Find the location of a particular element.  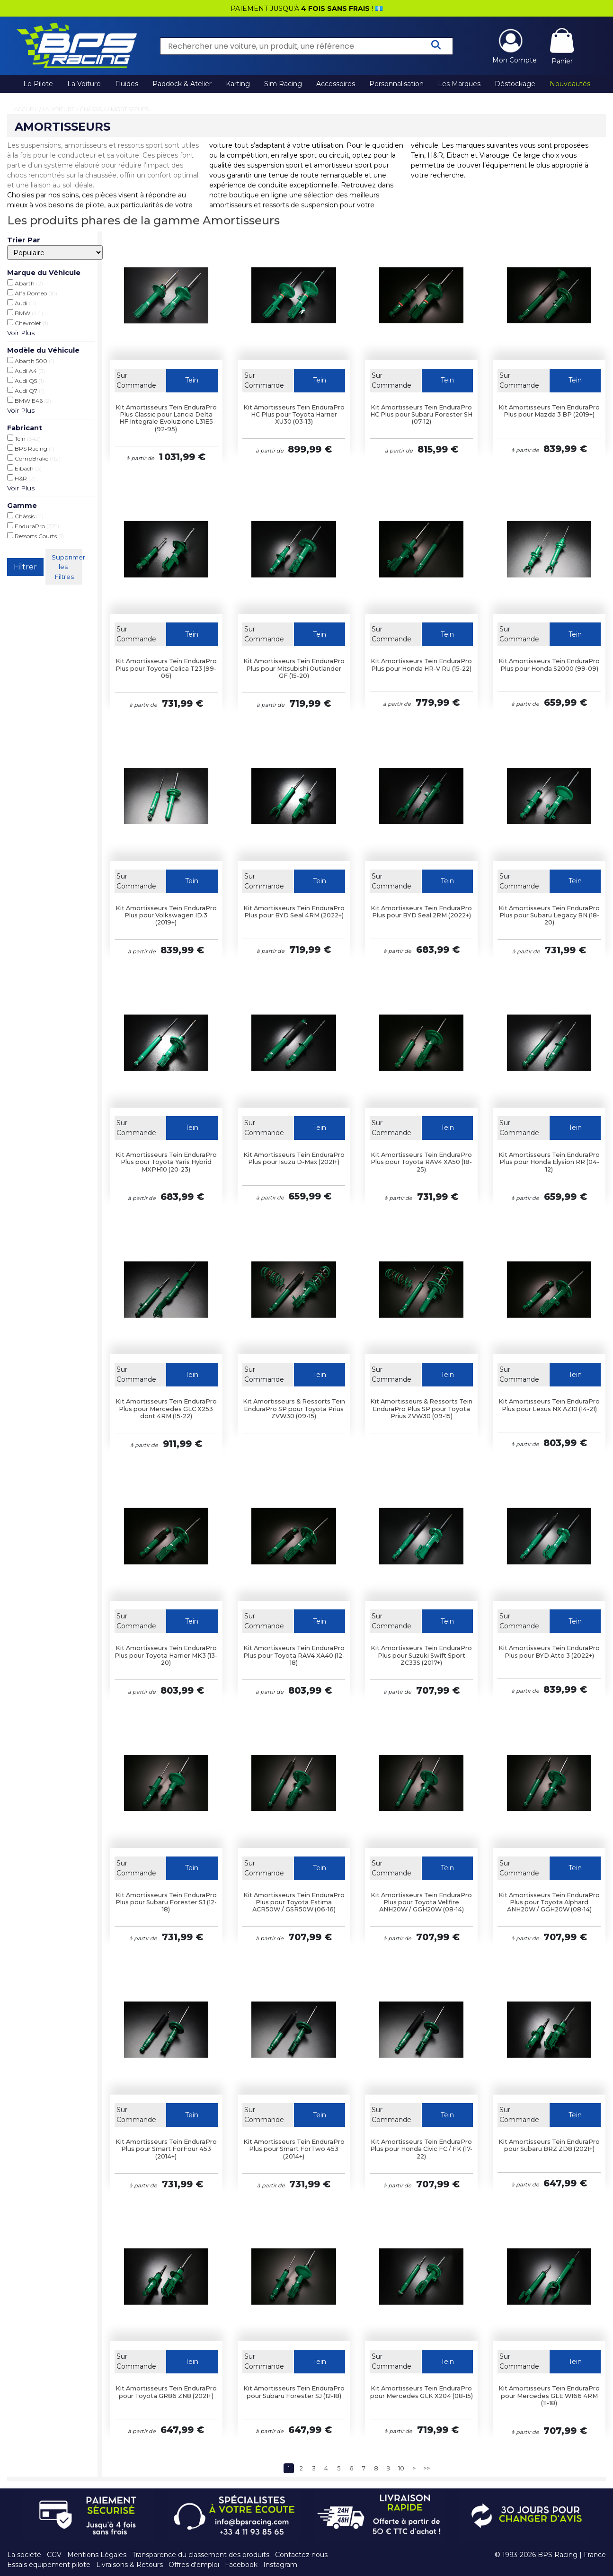

Modèle du Véhicule is located at coordinates (43, 350).